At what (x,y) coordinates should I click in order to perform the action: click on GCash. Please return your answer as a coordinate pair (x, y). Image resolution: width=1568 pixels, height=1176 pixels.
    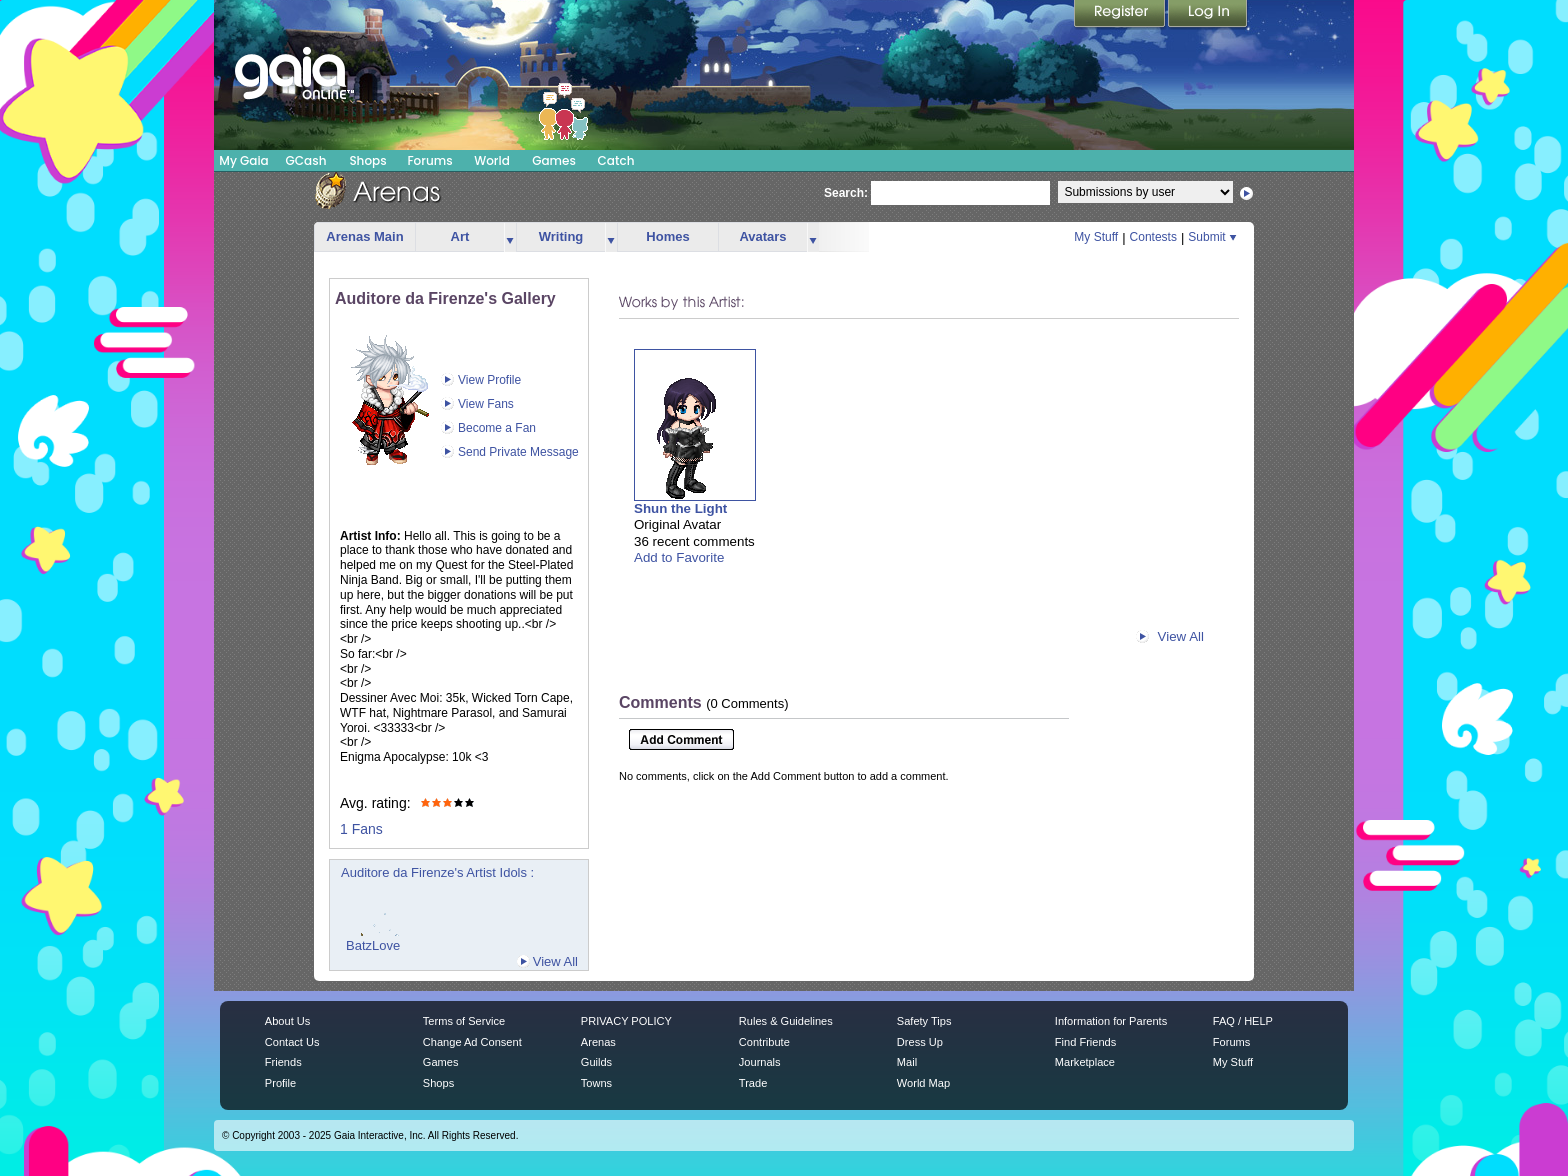
    Looking at the image, I should click on (306, 160).